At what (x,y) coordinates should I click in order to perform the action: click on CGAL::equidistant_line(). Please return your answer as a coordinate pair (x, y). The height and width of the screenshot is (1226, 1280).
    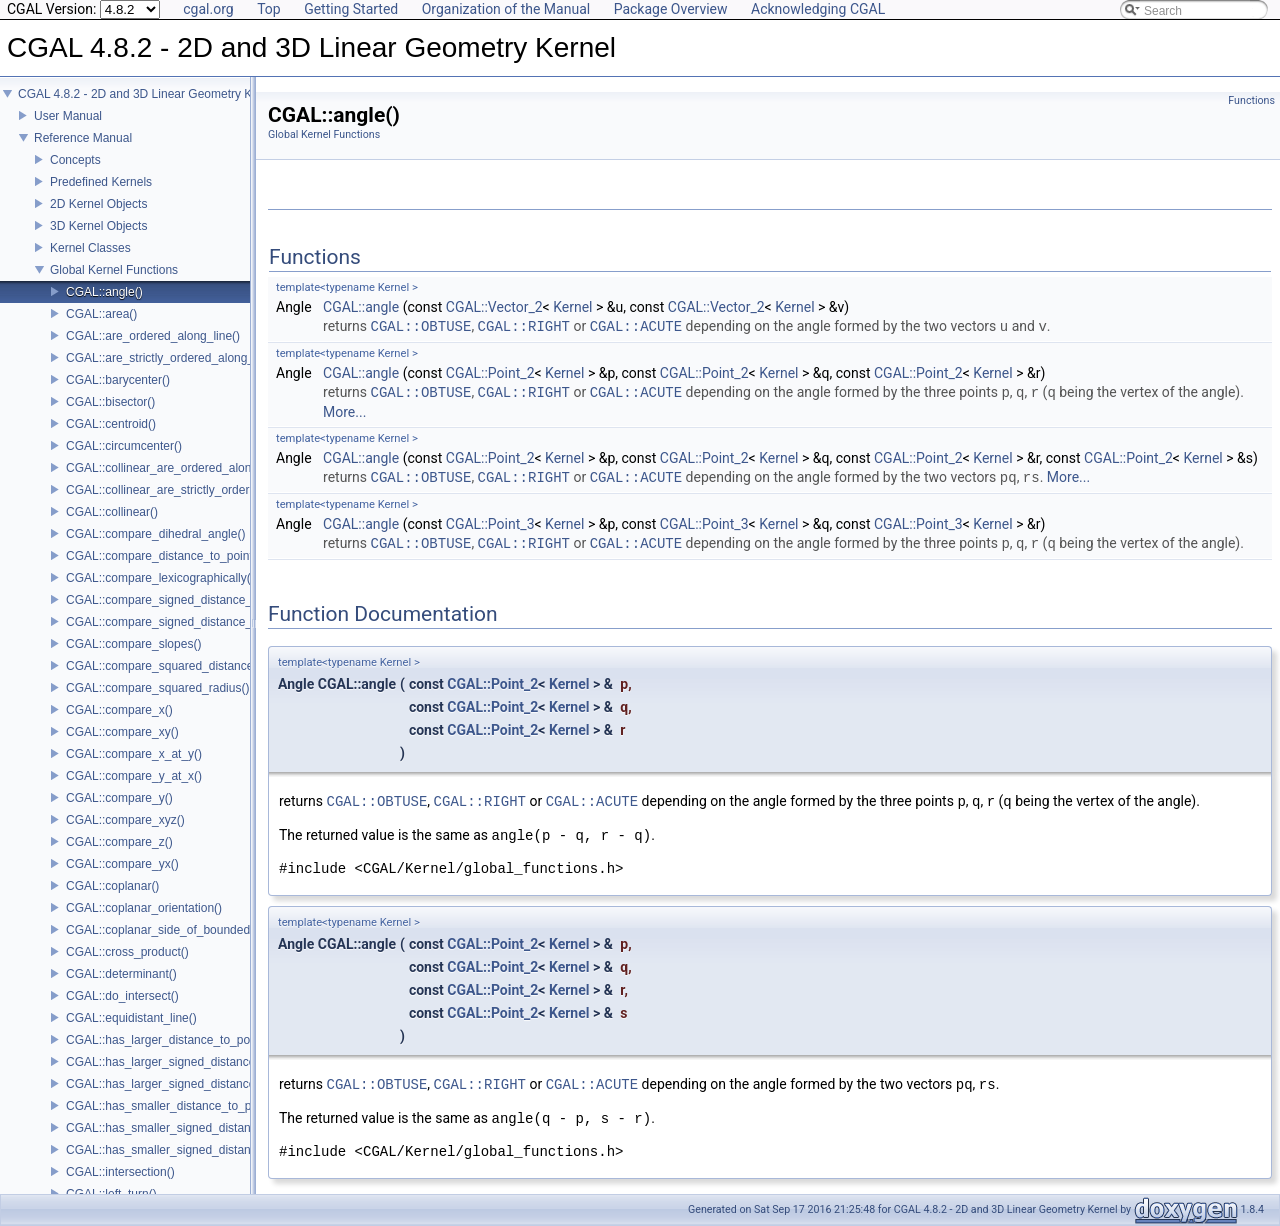
    Looking at the image, I should click on (131, 1018).